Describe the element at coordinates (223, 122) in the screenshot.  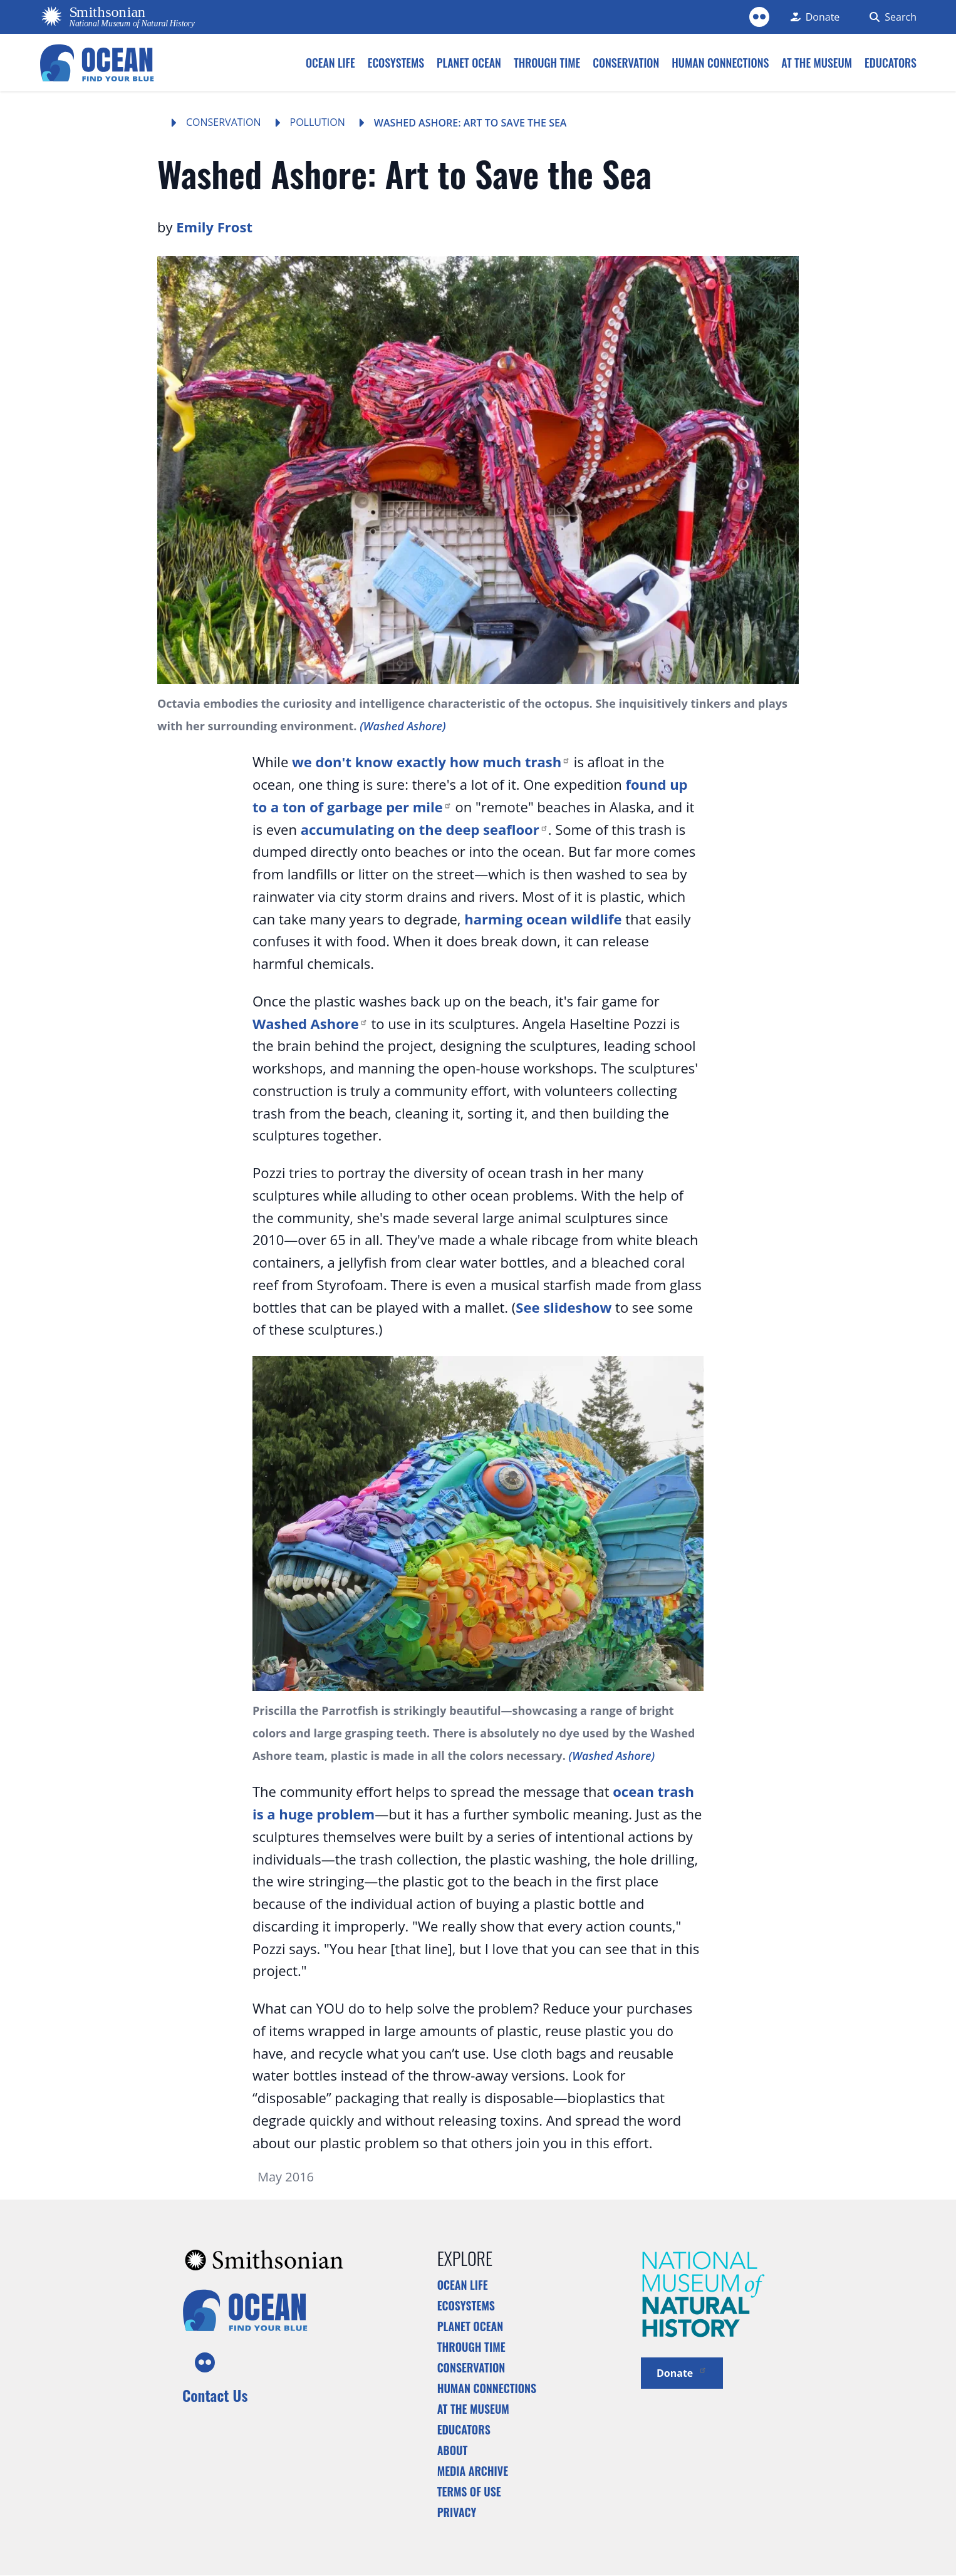
I see `Conservation` at that location.